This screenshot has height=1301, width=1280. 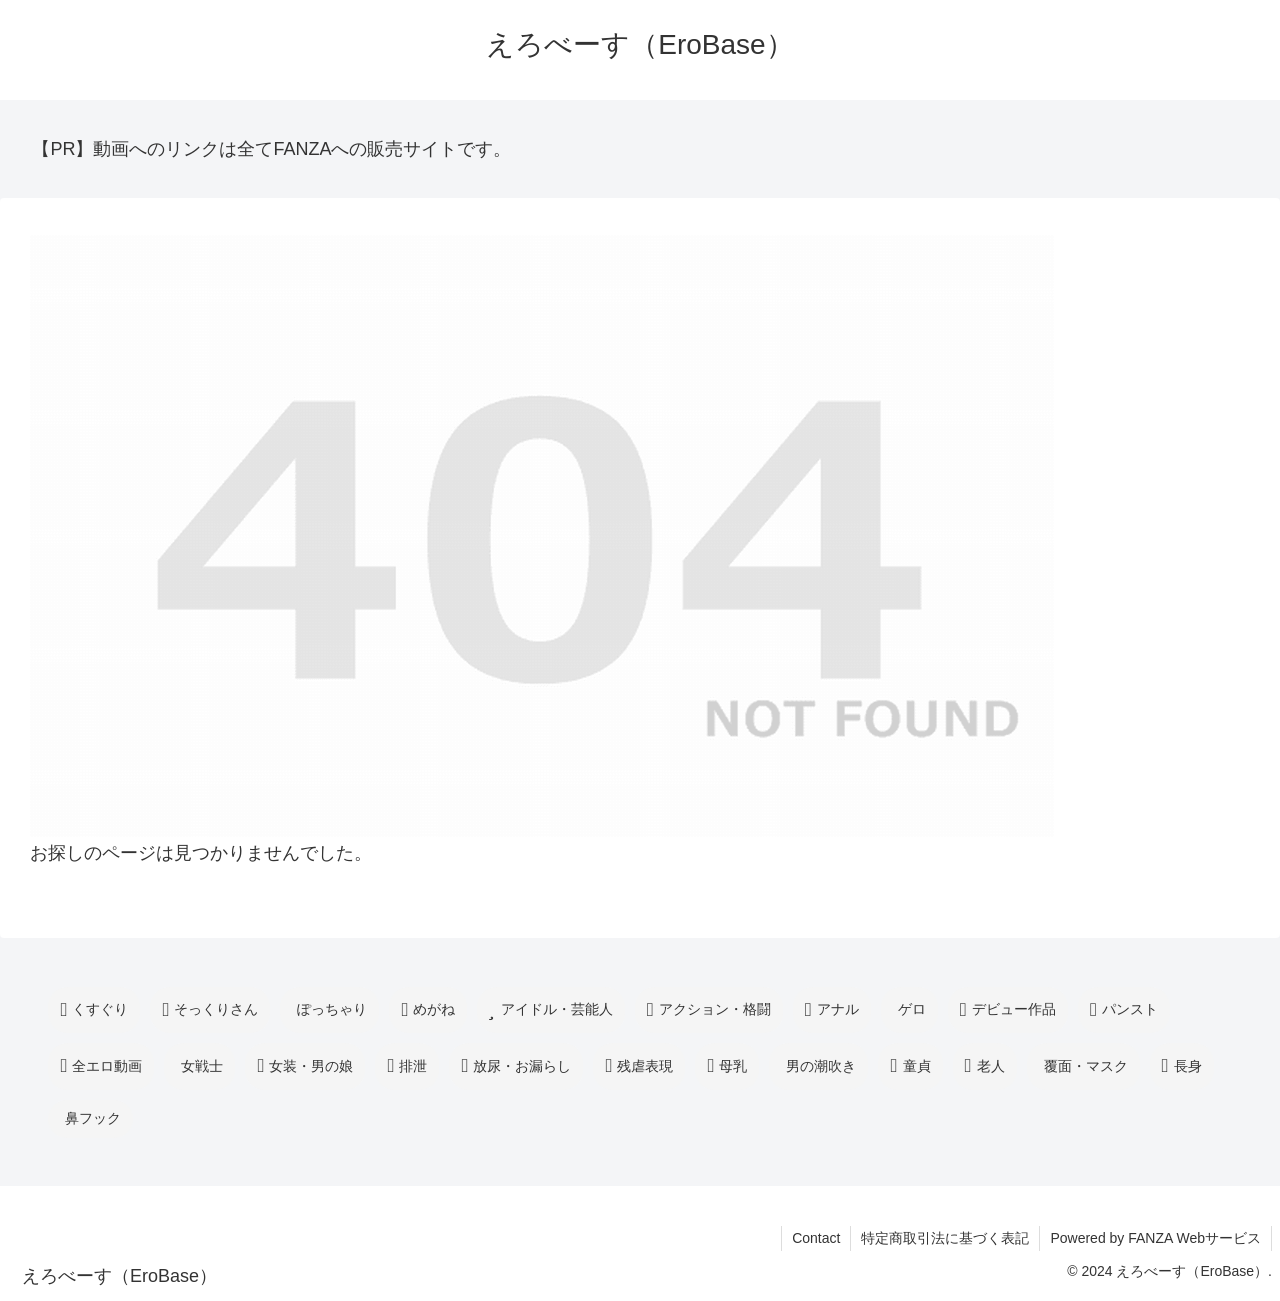 What do you see at coordinates (101, 1066) in the screenshot?
I see `全エロ動画` at bounding box center [101, 1066].